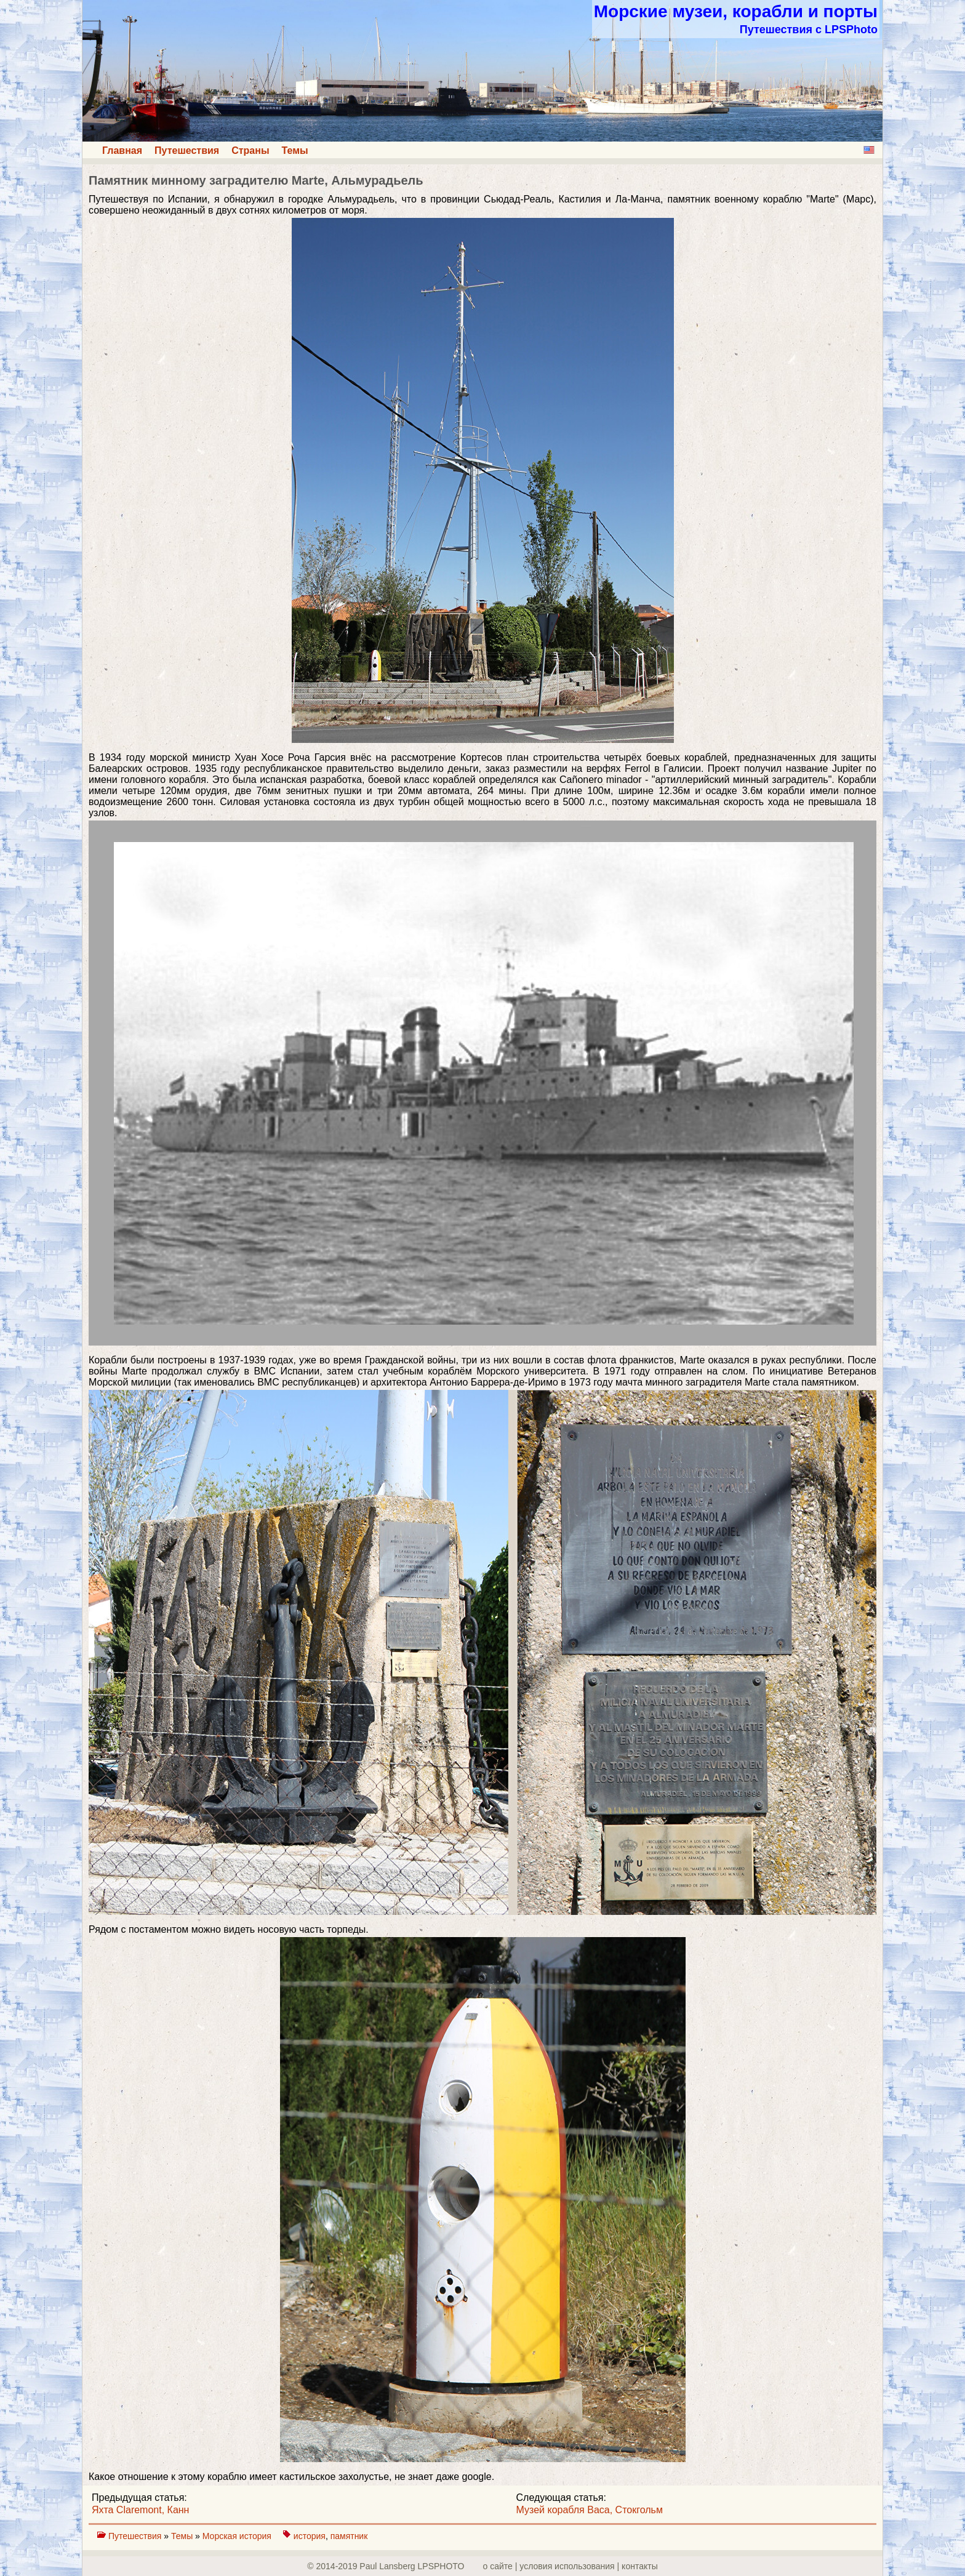  What do you see at coordinates (122, 150) in the screenshot?
I see `Главная` at bounding box center [122, 150].